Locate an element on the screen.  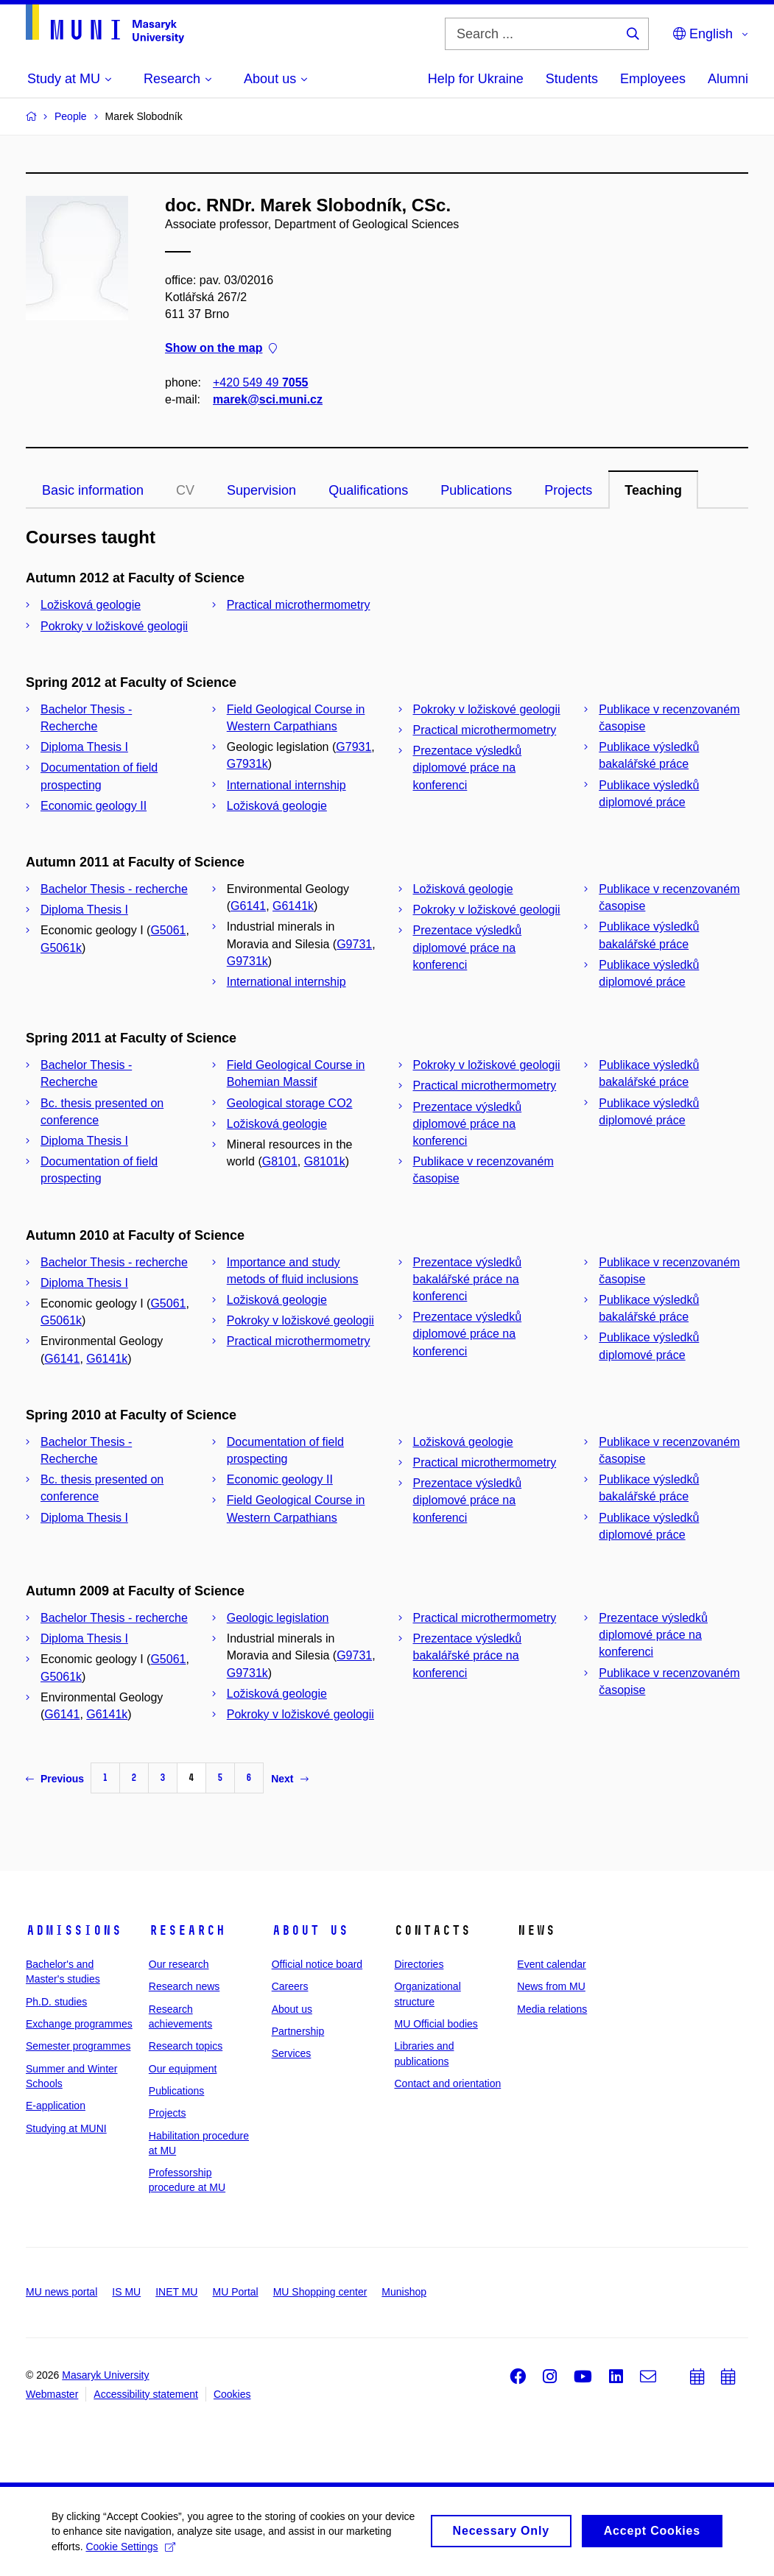
MU news portal is located at coordinates (61, 2292).